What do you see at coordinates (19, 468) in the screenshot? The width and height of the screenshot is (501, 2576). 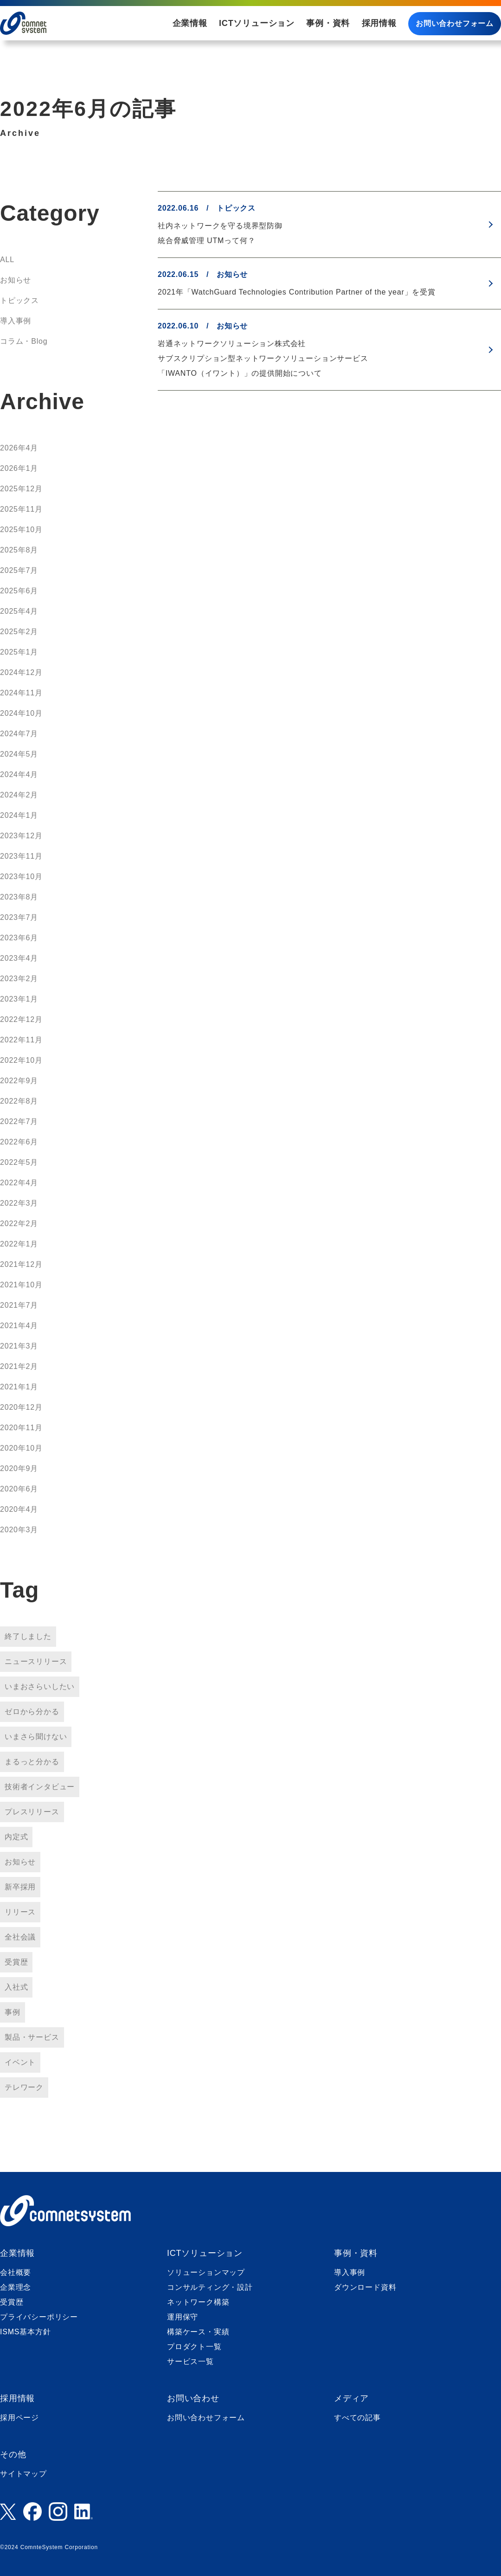 I see `2026年1月` at bounding box center [19, 468].